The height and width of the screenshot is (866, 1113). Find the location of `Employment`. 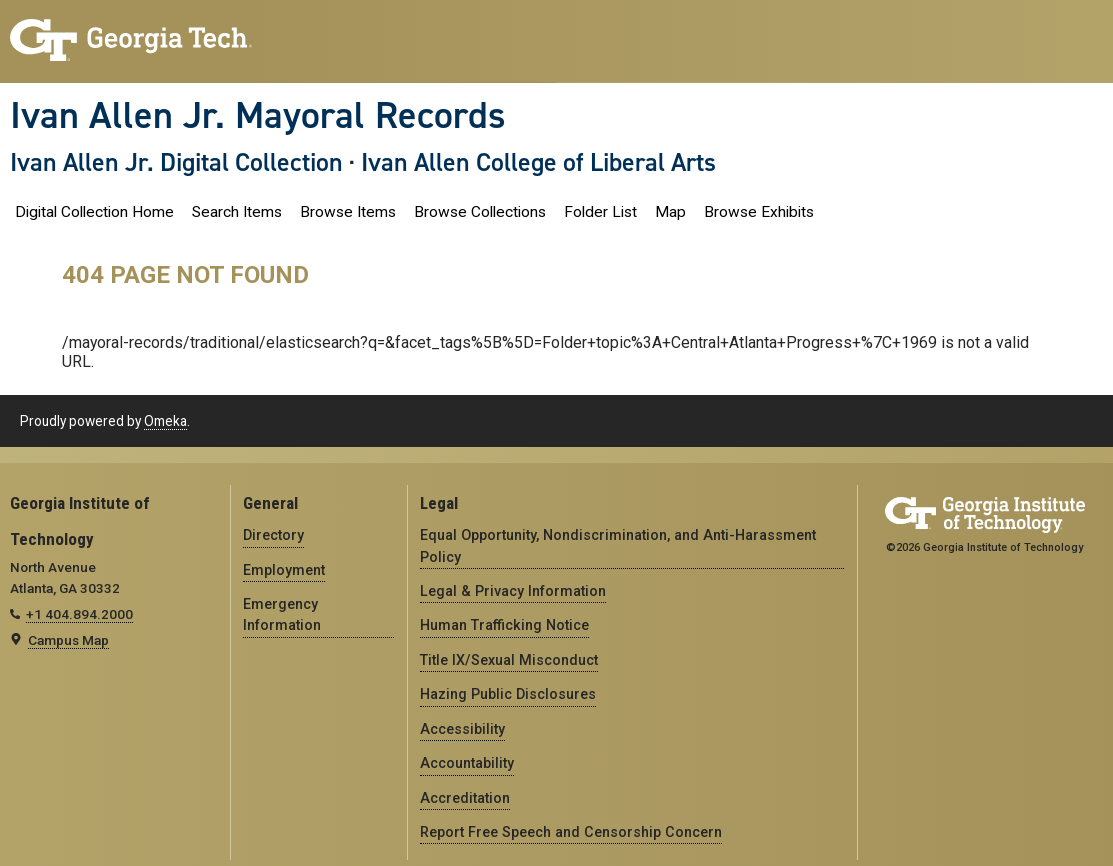

Employment is located at coordinates (284, 570).